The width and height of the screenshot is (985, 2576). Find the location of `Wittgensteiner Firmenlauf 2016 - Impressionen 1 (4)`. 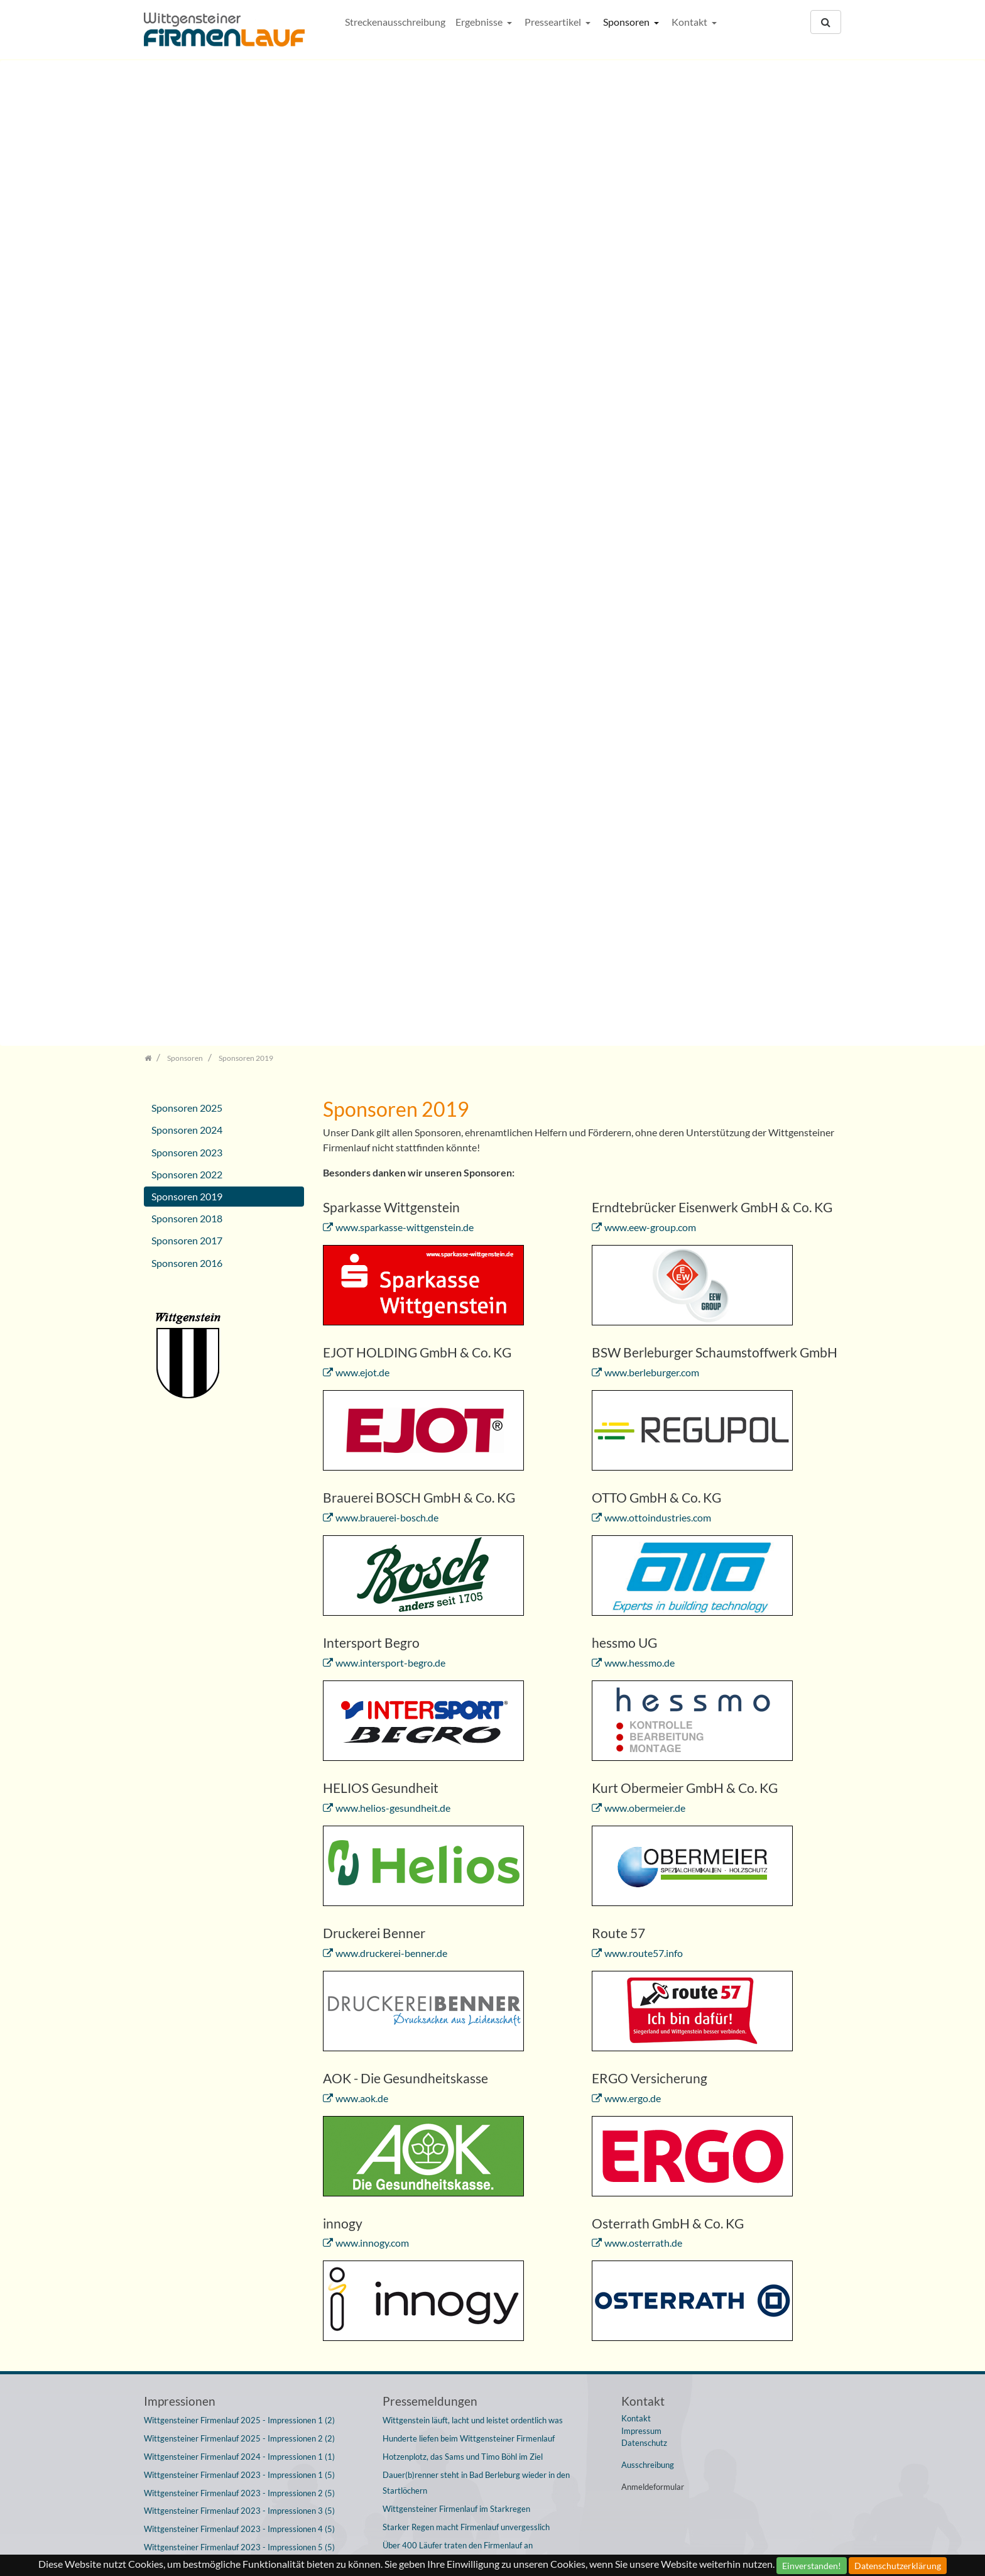

Wittgensteiner Firmenlauf 2016 - Impressionen 1 (4) is located at coordinates (239, 2162).